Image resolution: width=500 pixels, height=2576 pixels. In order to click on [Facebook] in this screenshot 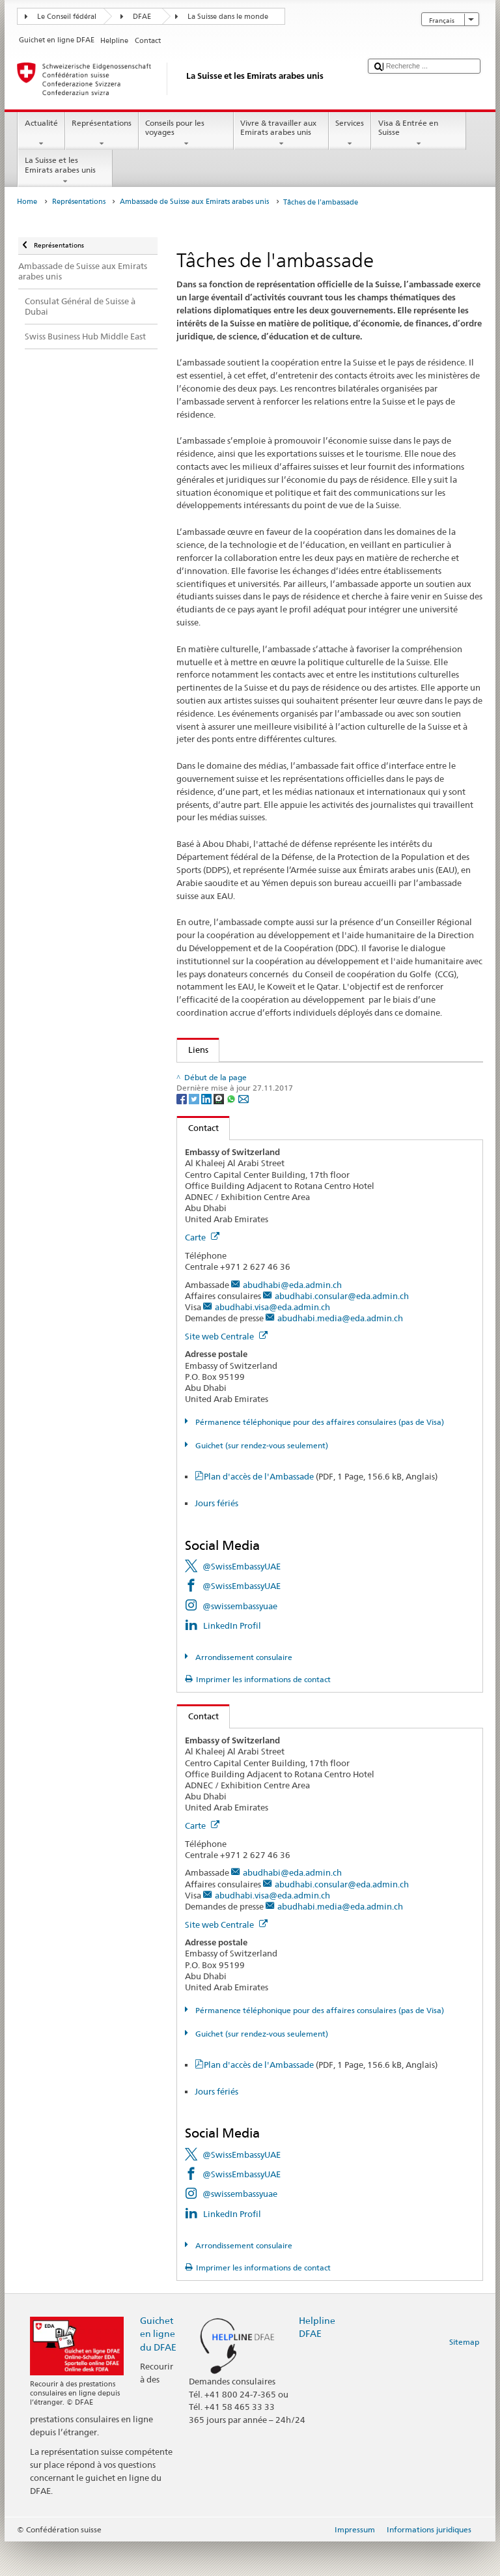, I will do `click(182, 1133)`.